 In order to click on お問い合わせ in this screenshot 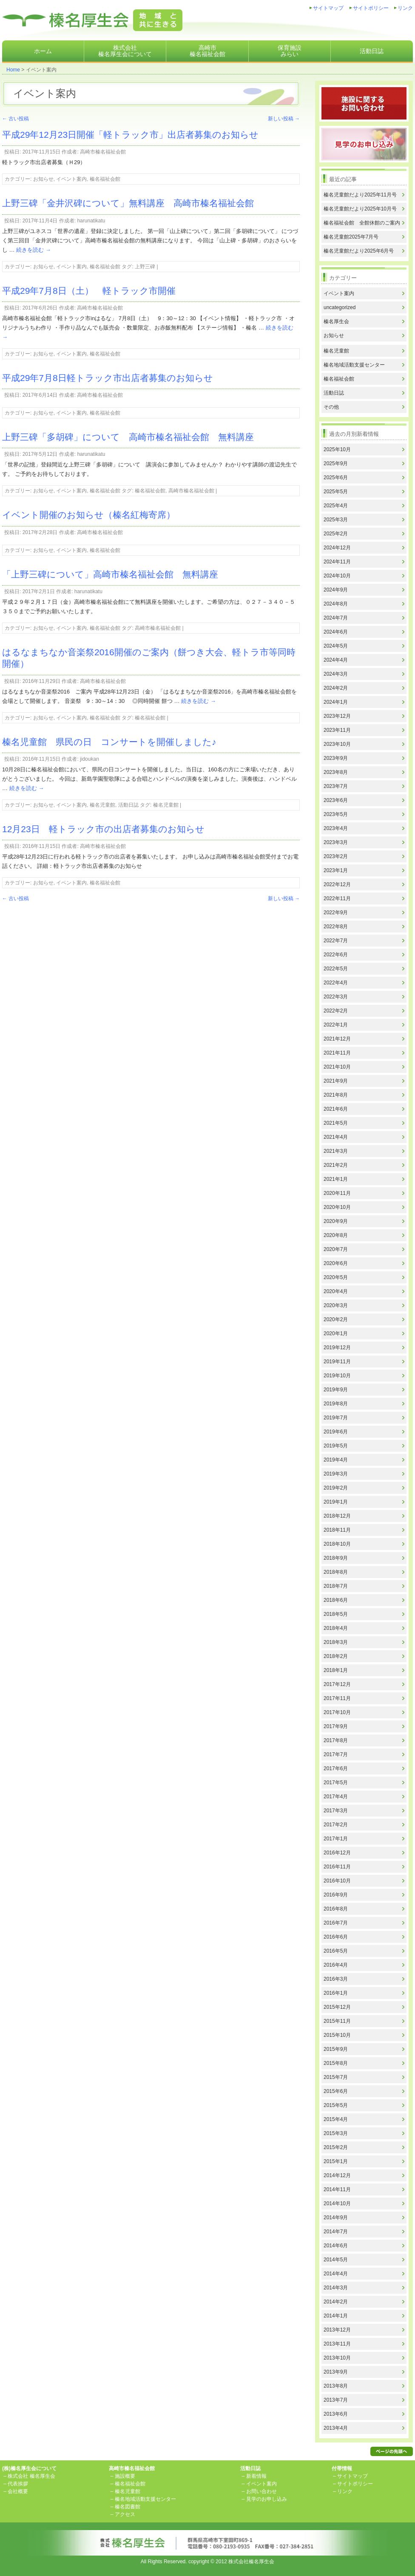, I will do `click(261, 2491)`.